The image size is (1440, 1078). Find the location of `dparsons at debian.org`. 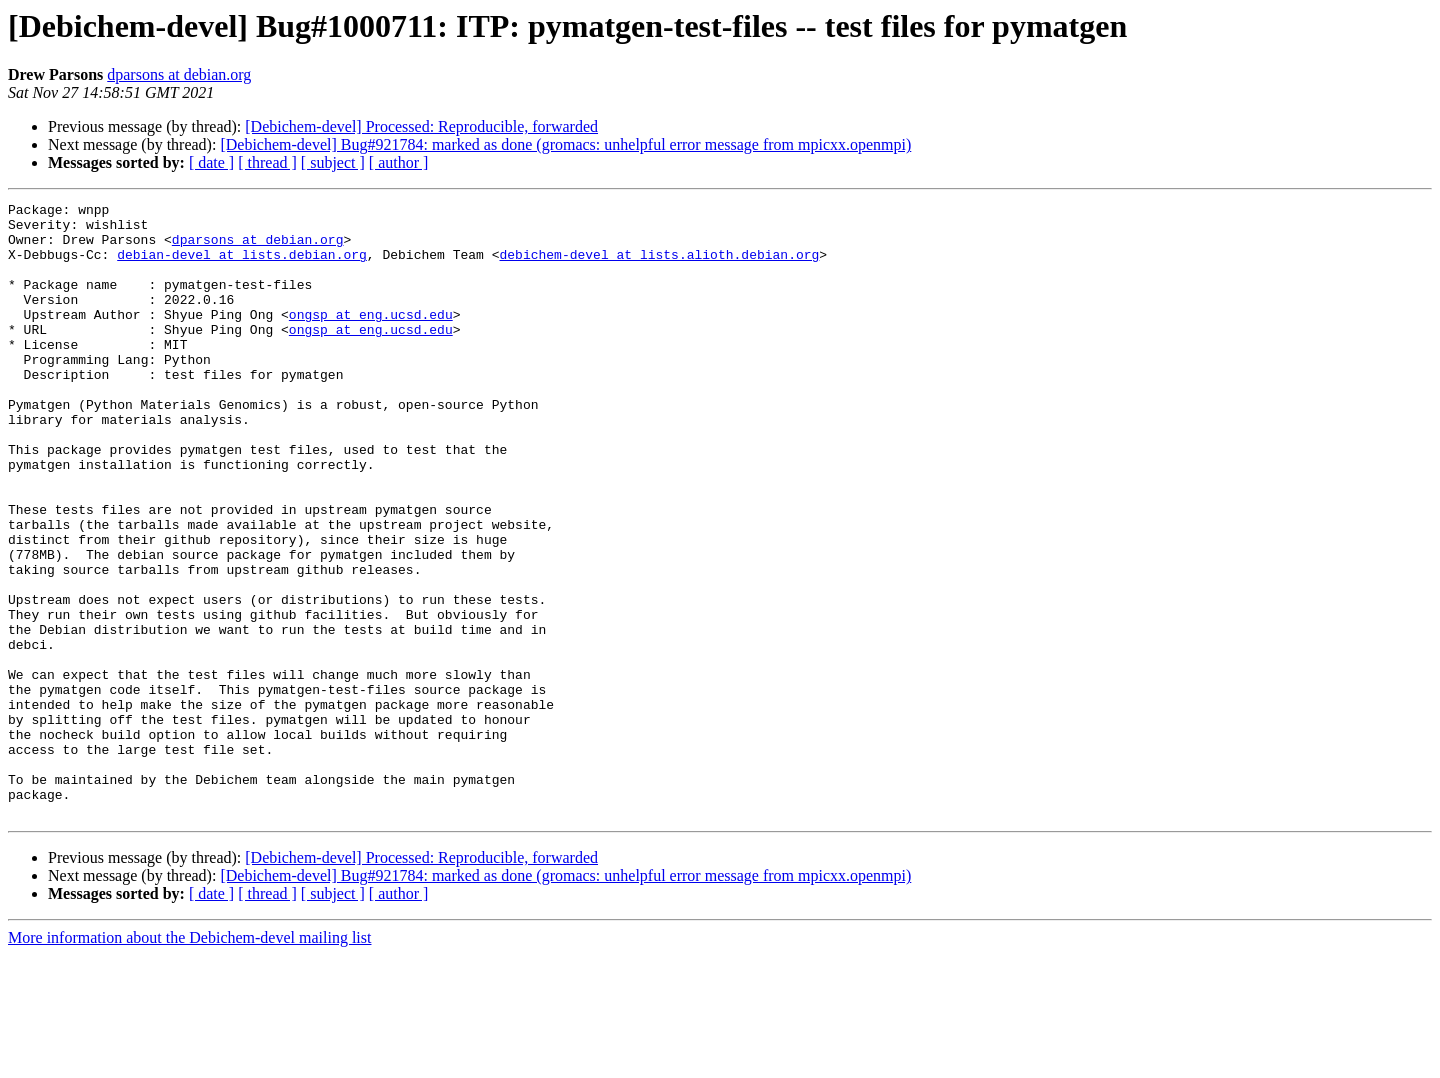

dparsons at debian.org is located at coordinates (179, 74).